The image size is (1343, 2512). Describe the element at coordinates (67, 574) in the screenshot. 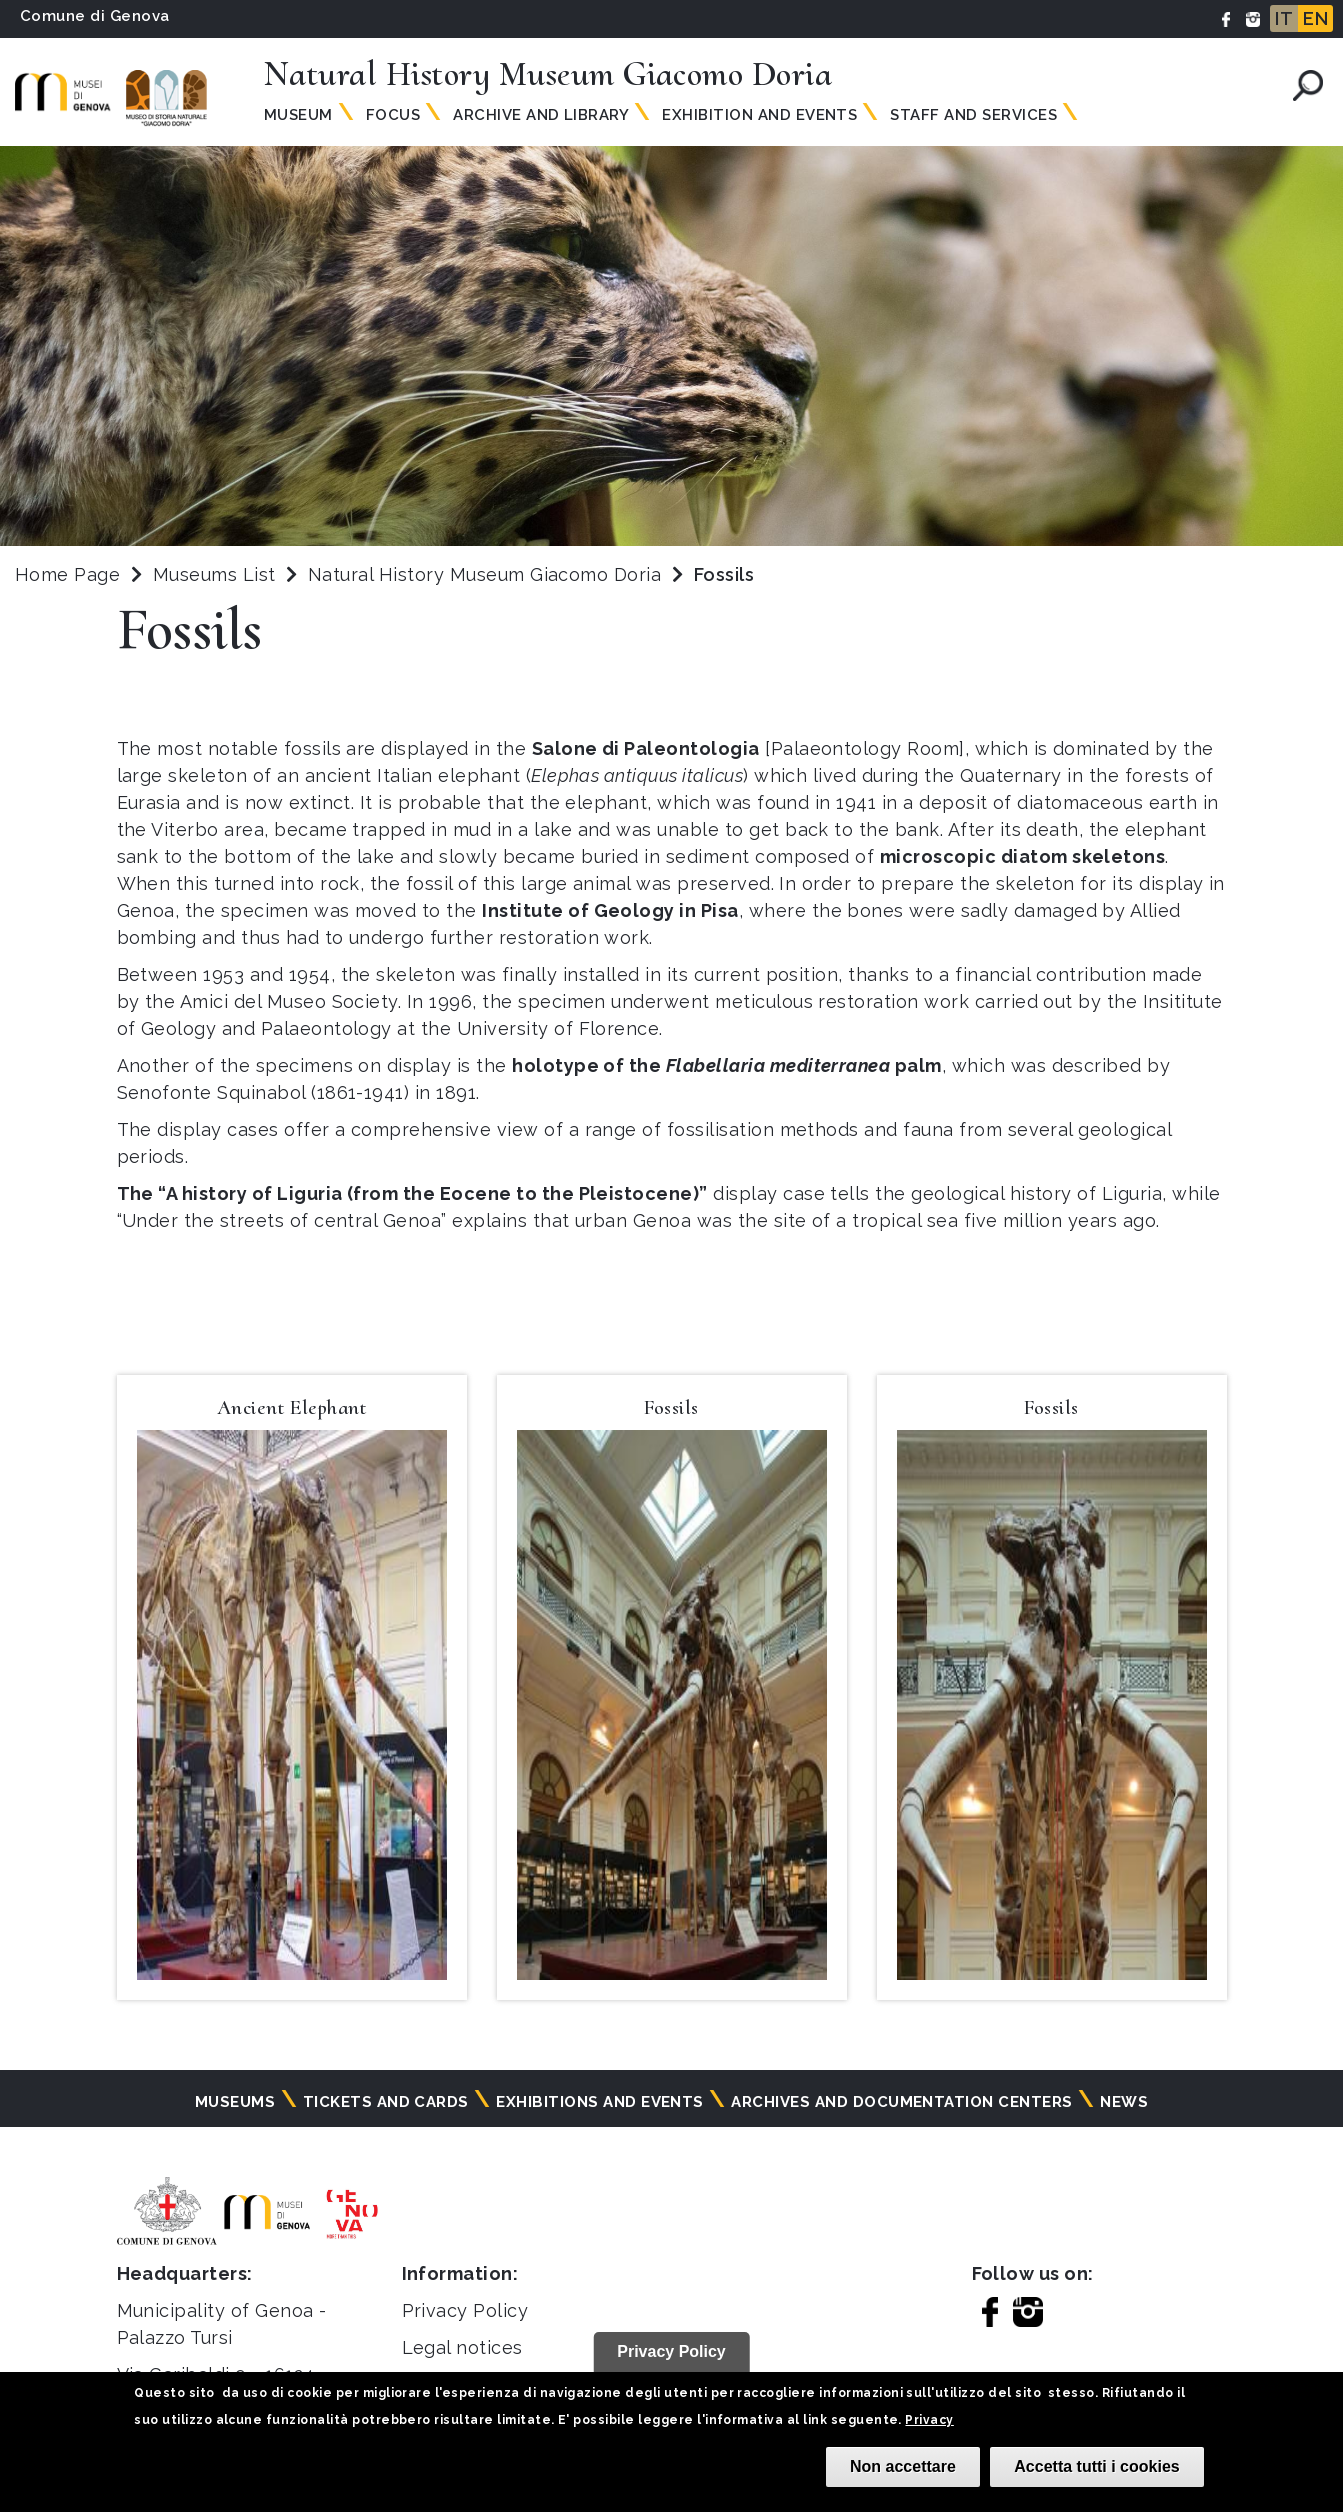

I see `Home Page` at that location.